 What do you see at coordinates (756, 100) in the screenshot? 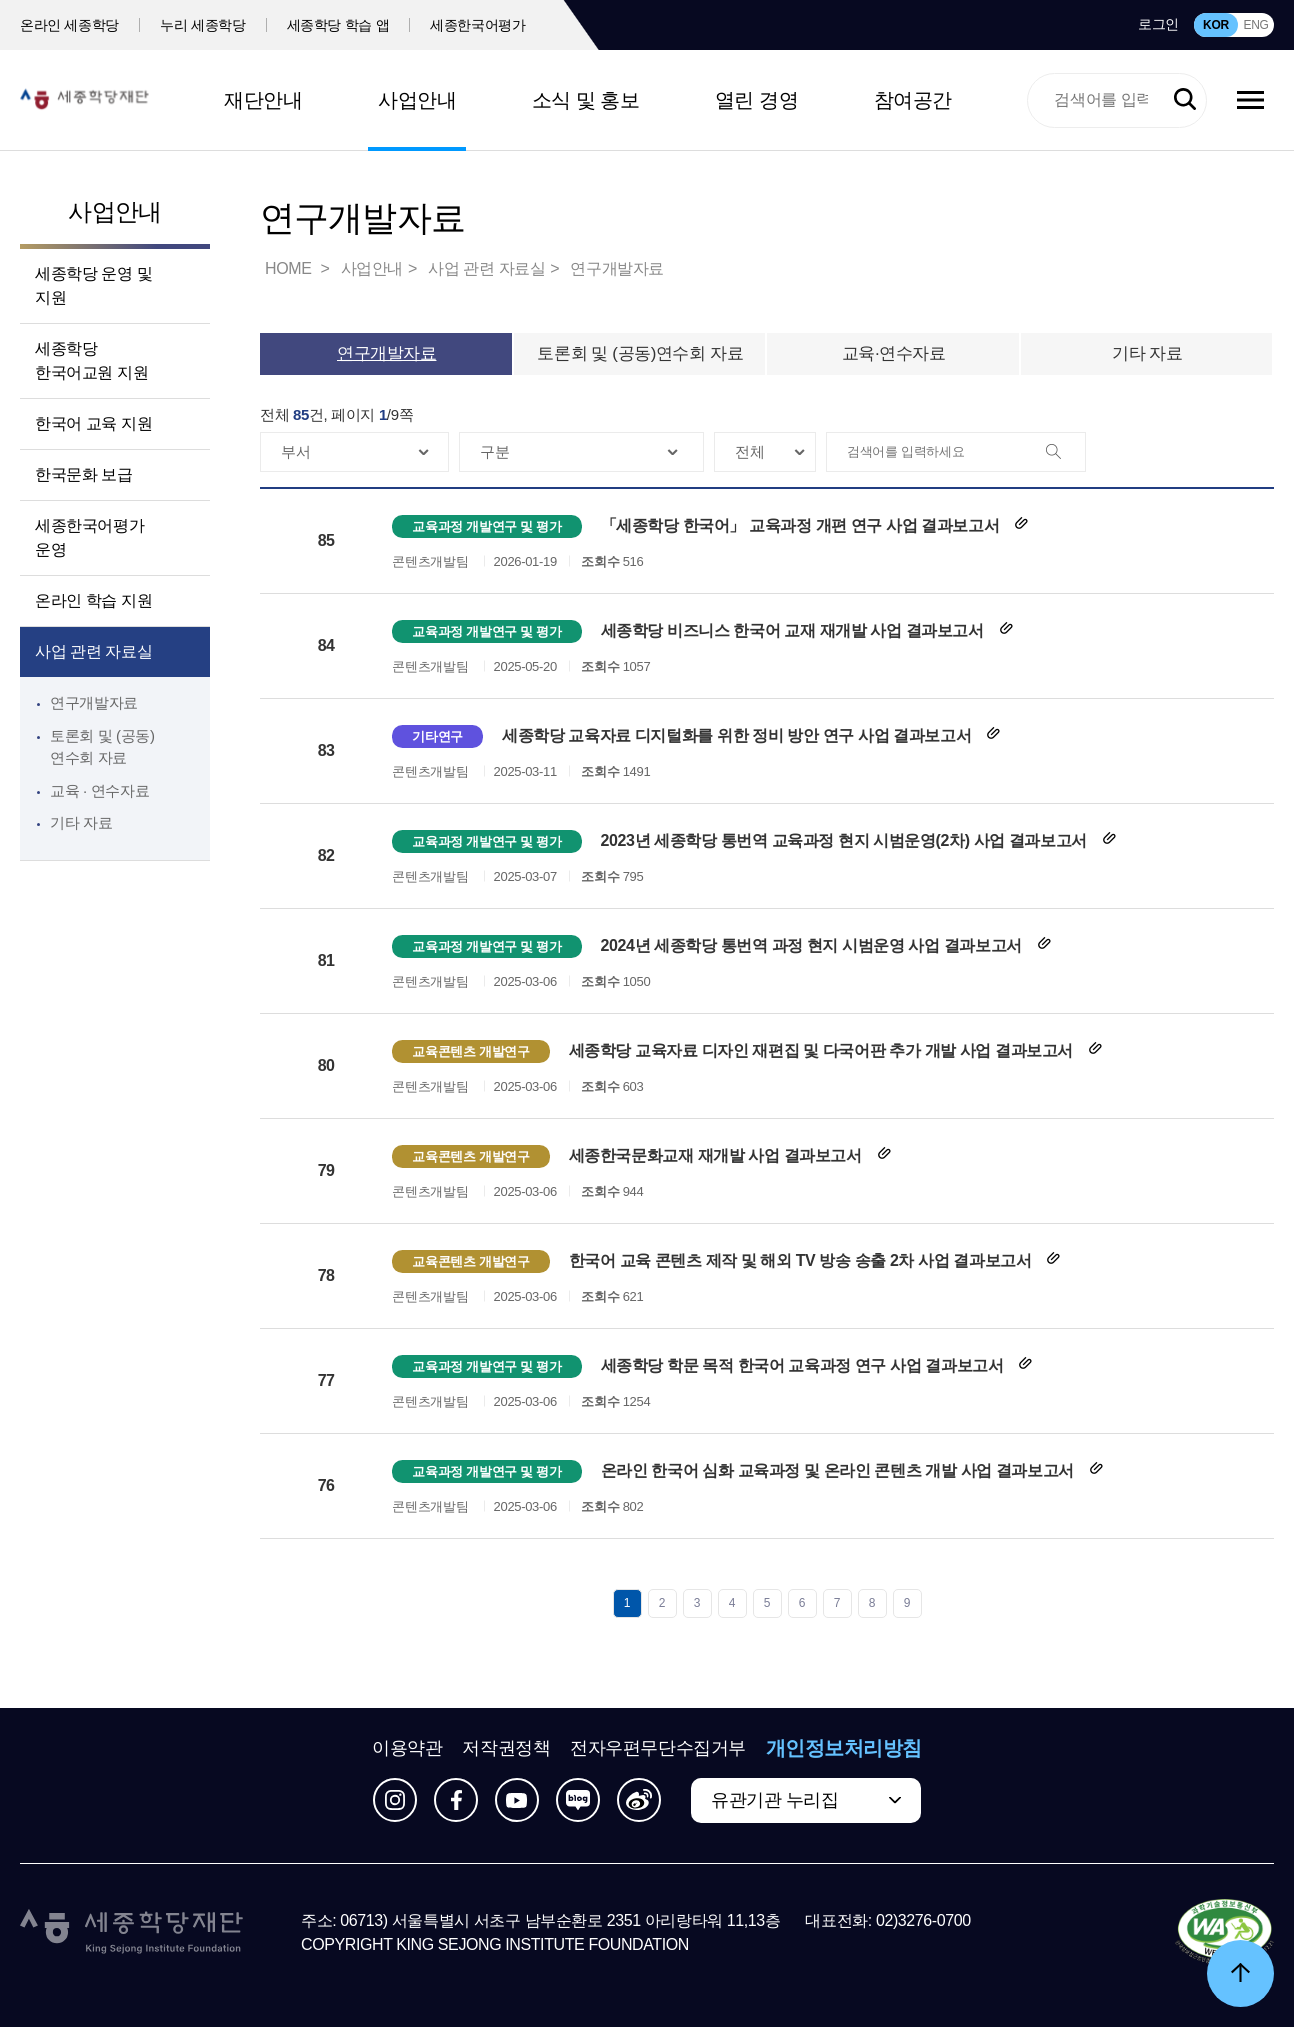
I see `열린 경영` at bounding box center [756, 100].